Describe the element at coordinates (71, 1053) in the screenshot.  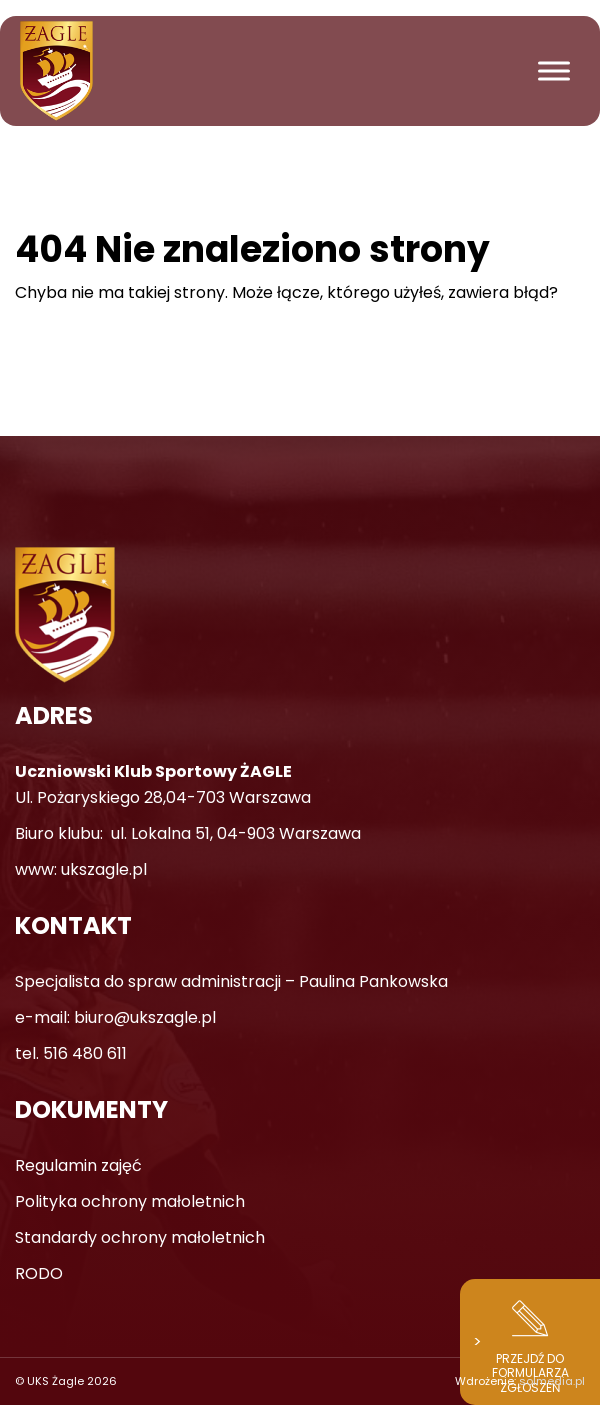
I see `tel. 516 480 611` at that location.